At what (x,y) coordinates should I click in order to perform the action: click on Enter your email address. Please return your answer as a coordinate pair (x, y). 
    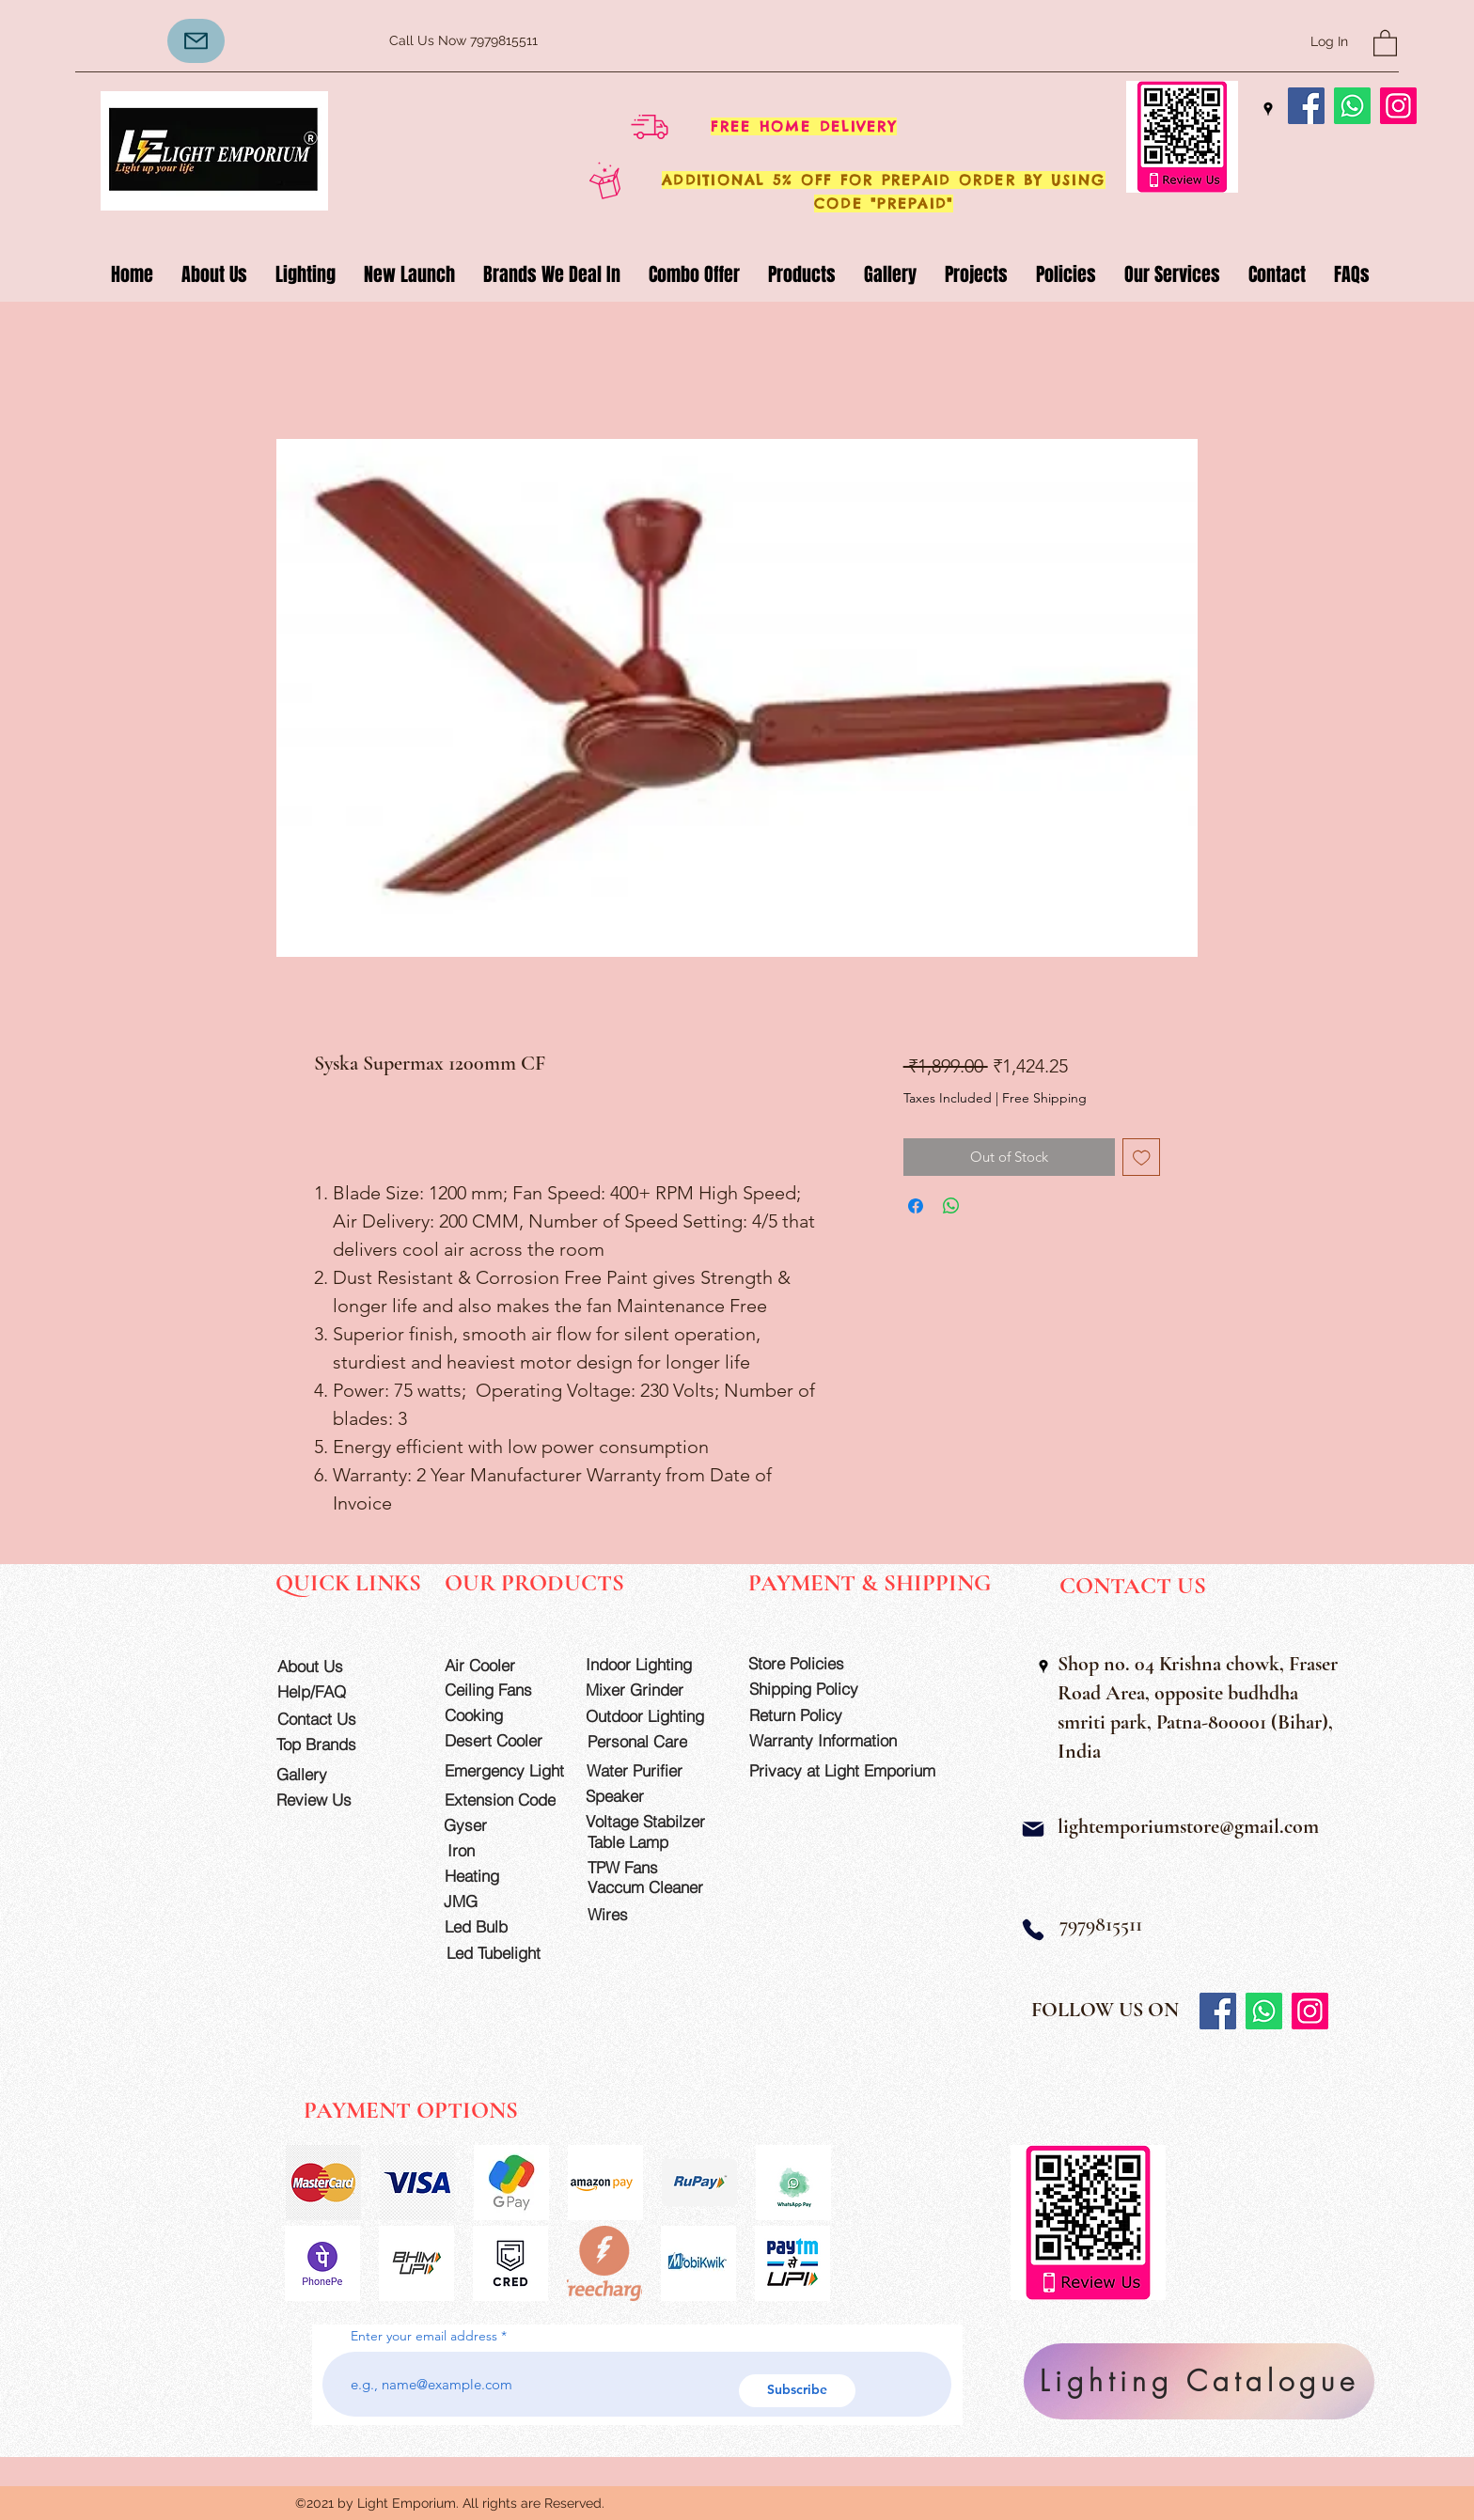
    Looking at the image, I should click on (424, 2335).